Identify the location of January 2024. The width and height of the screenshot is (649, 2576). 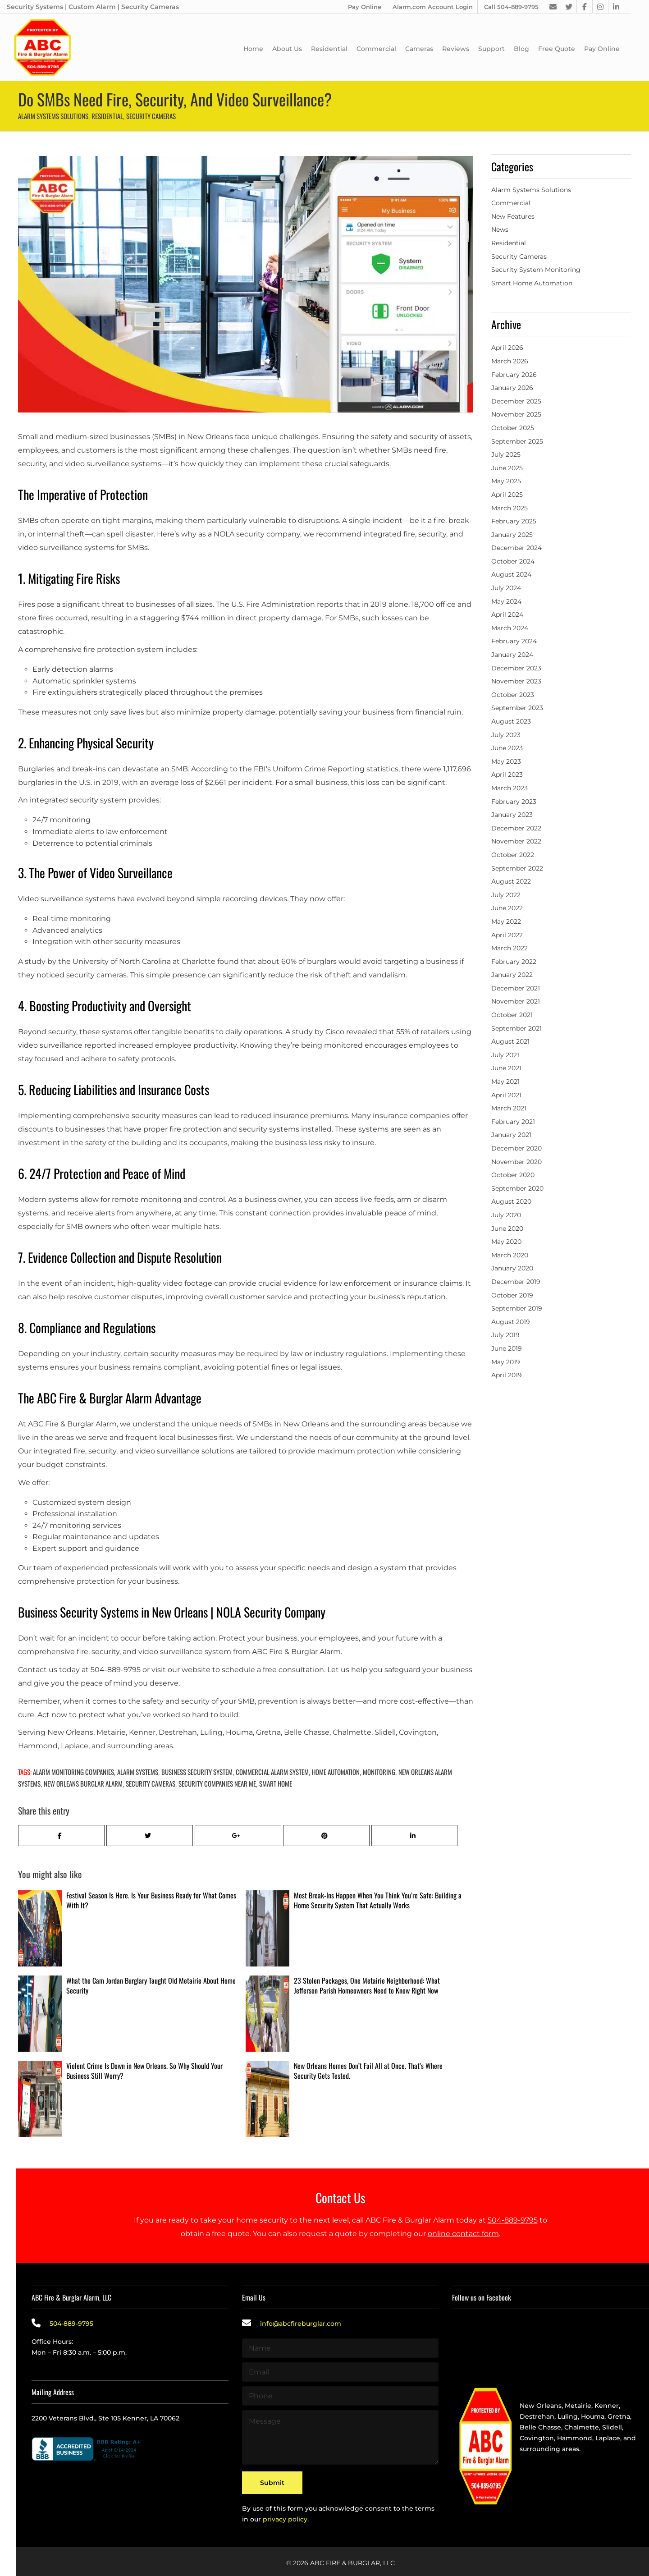
(512, 655).